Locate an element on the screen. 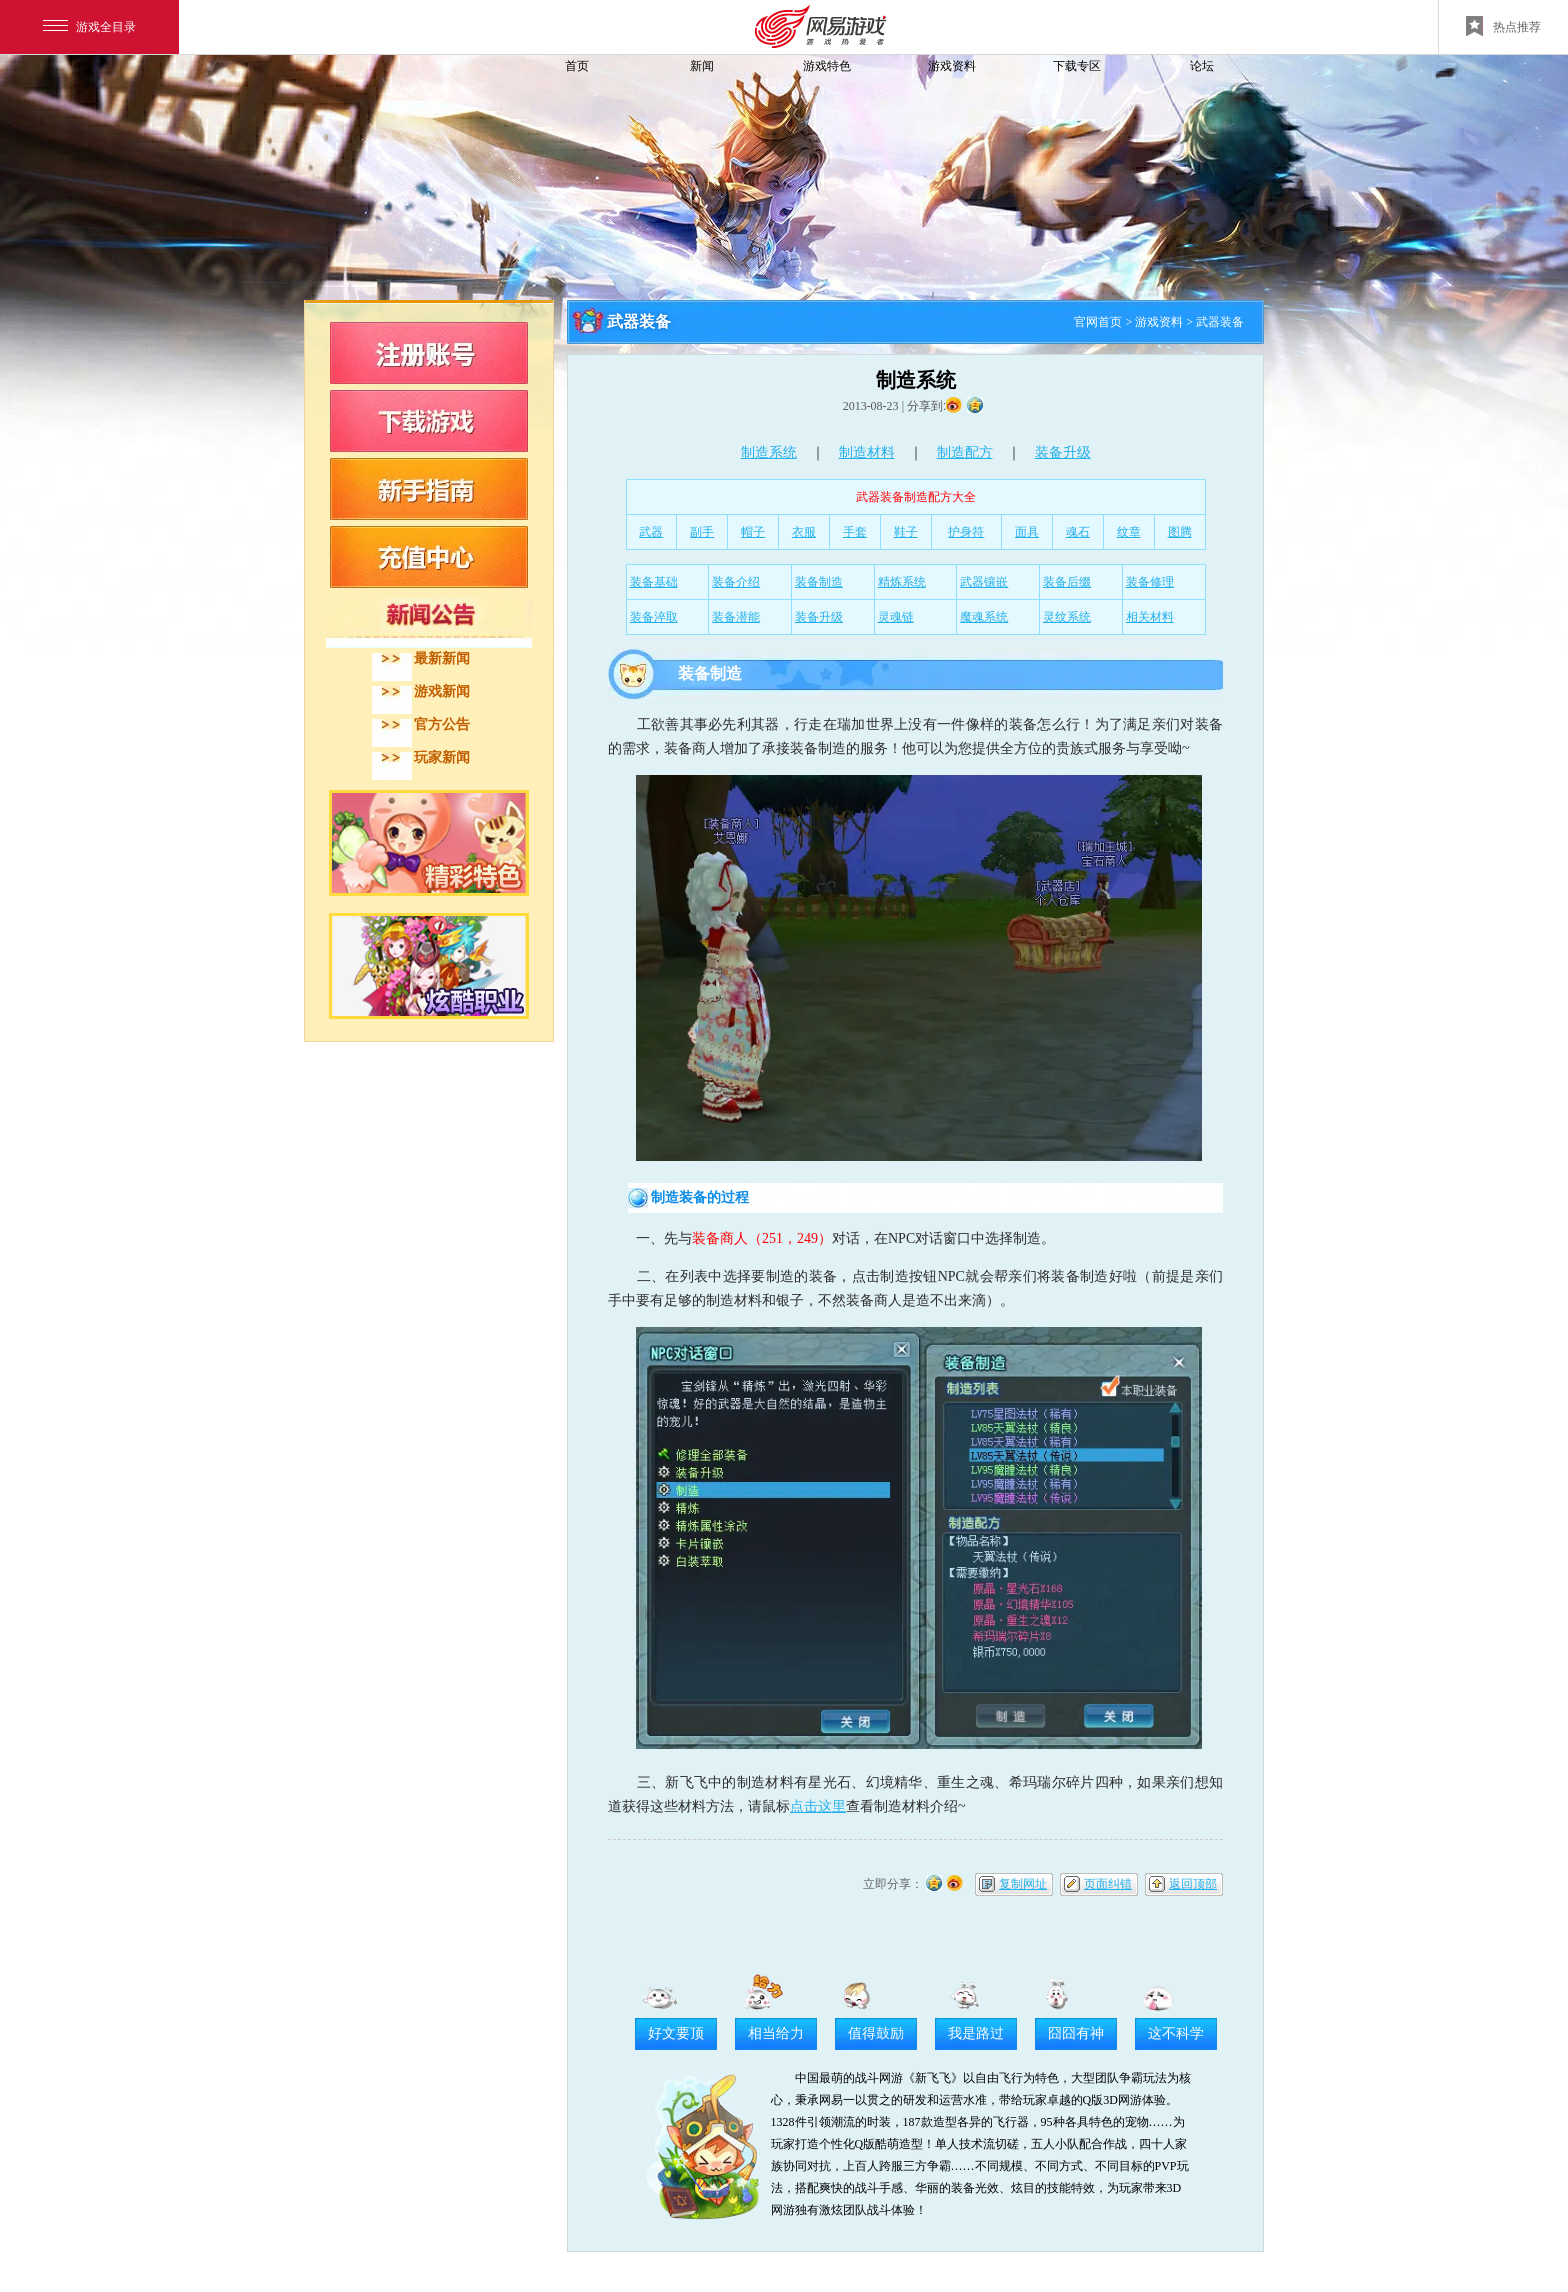 The height and width of the screenshot is (2292, 1568). 制造系统 is located at coordinates (769, 452).